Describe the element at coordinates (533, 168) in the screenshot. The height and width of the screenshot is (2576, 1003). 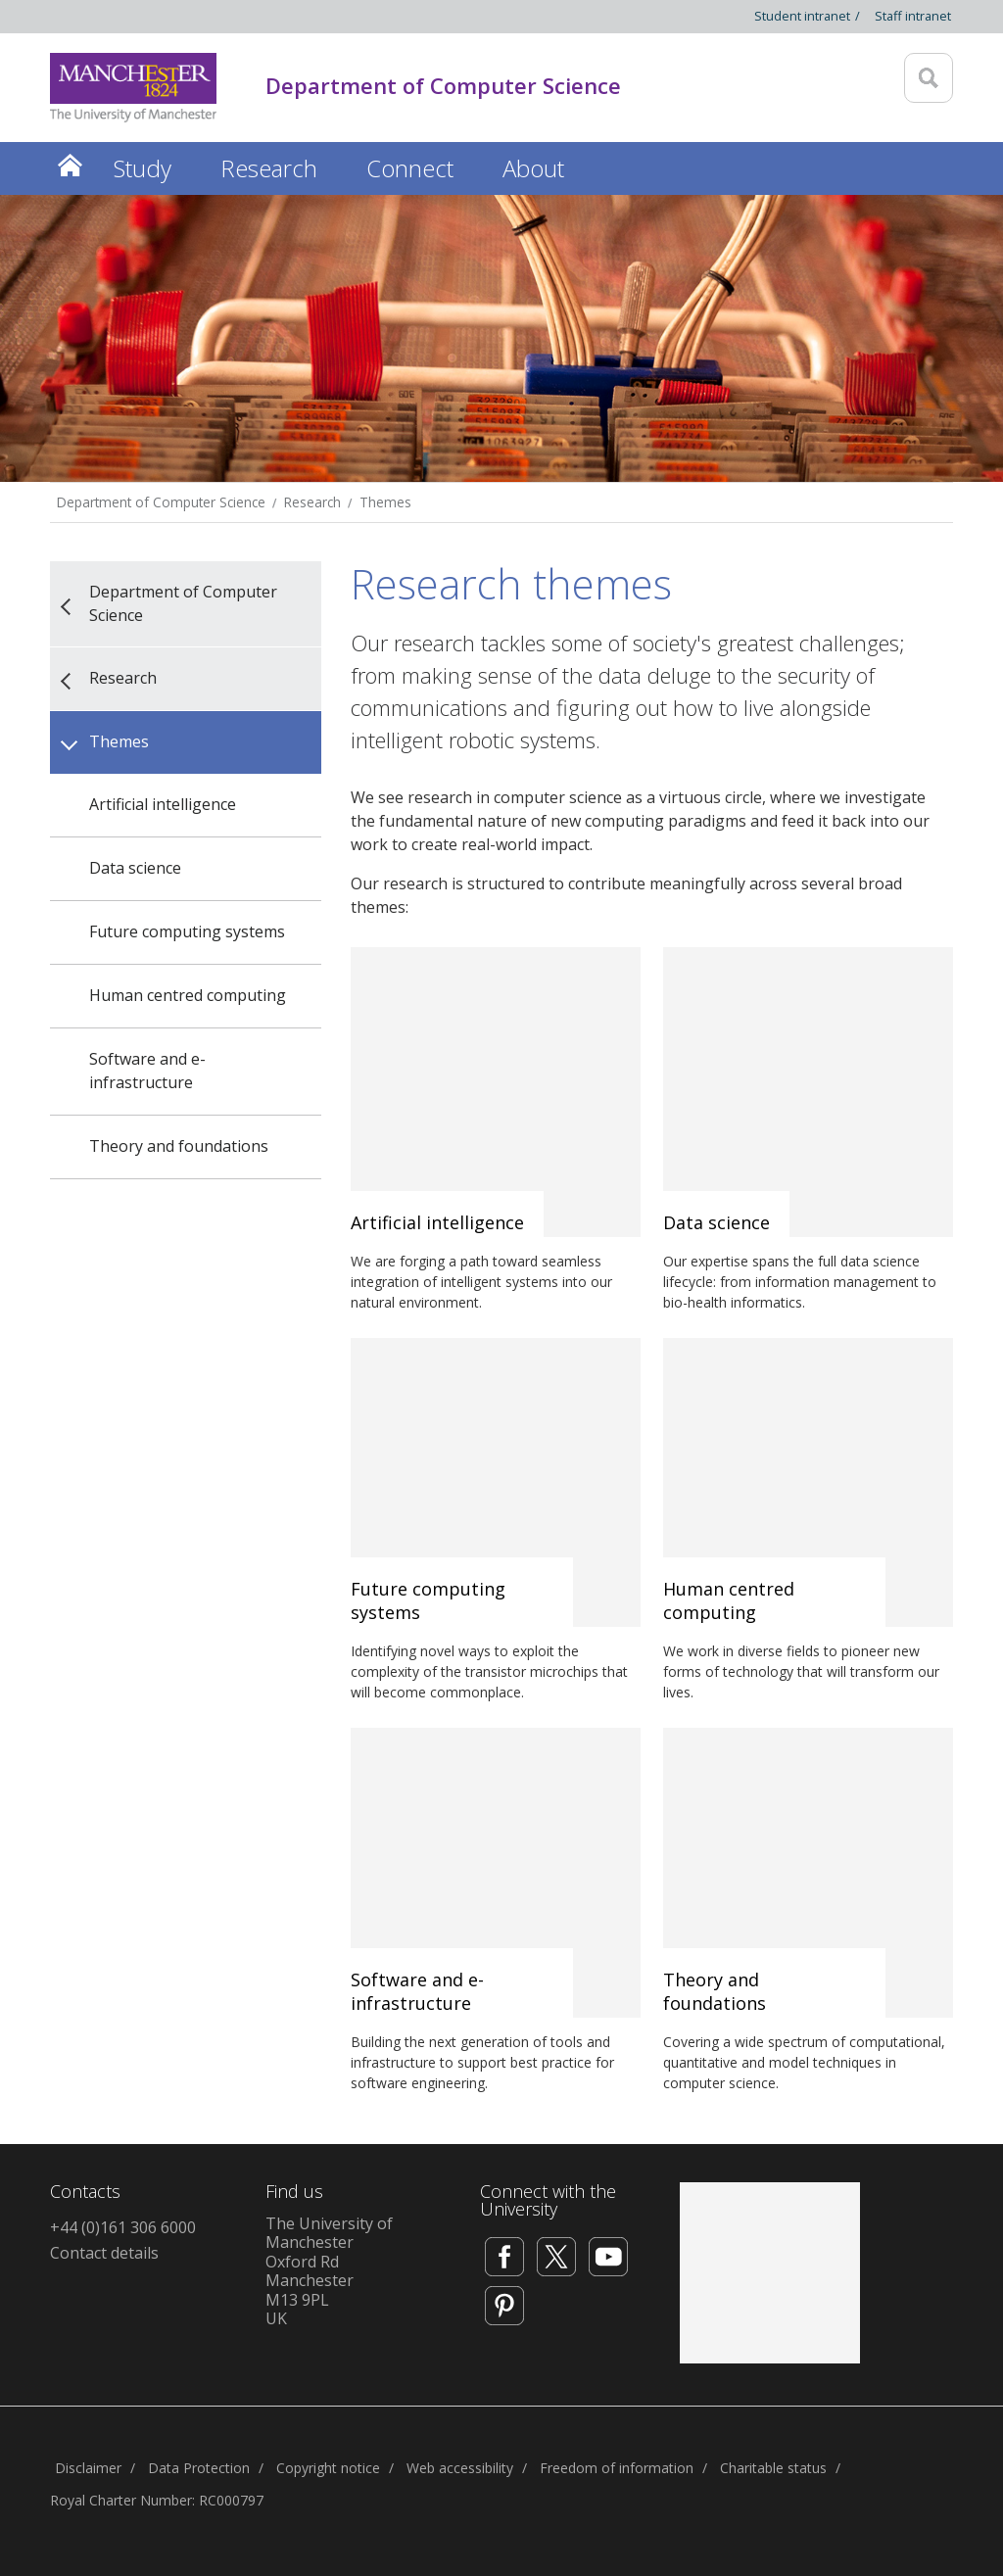
I see `About [button]` at that location.